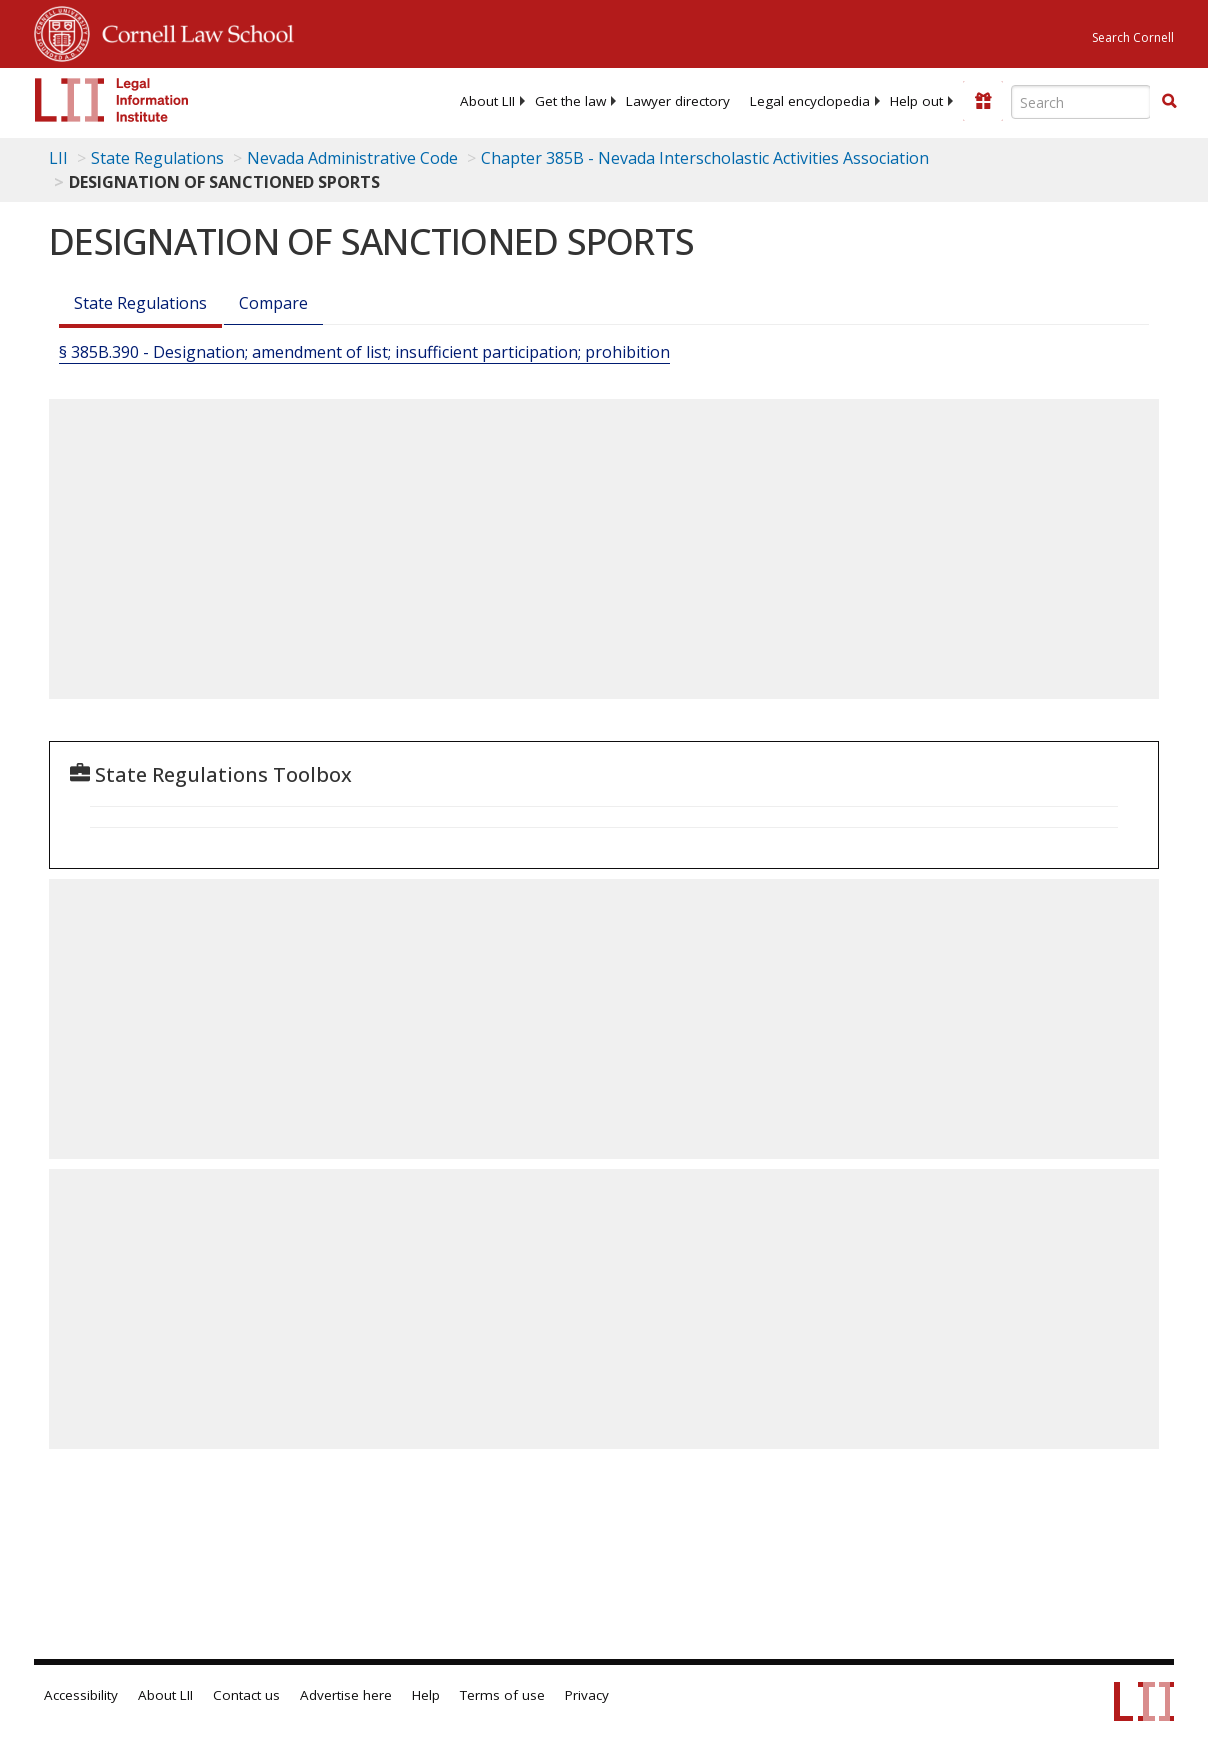 The height and width of the screenshot is (1757, 1208). Describe the element at coordinates (487, 101) in the screenshot. I see `About LII` at that location.